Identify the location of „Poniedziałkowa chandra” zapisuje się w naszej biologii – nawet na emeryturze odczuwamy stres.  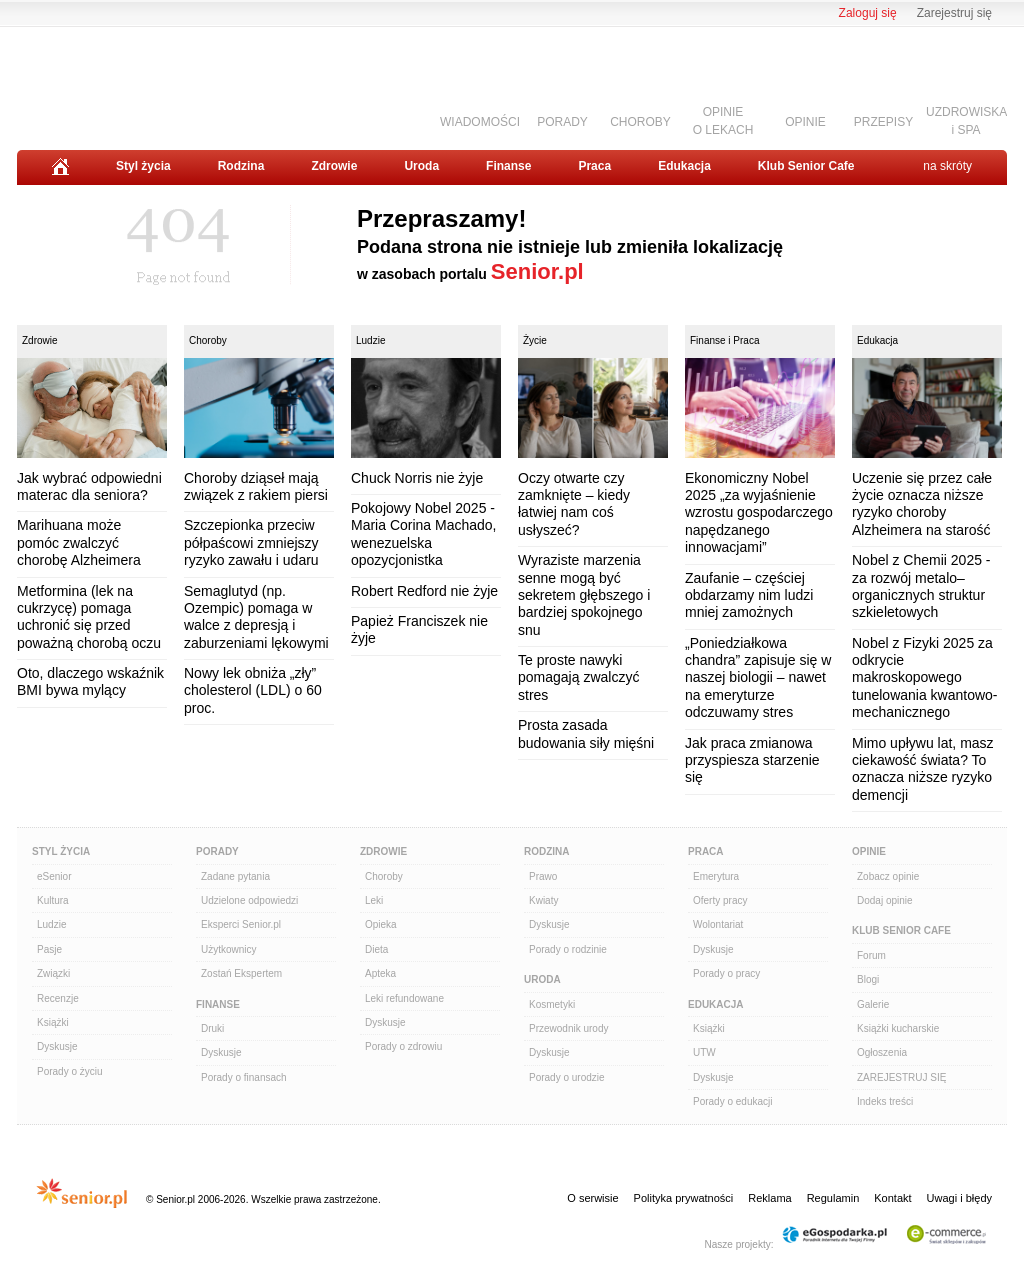
(758, 678).